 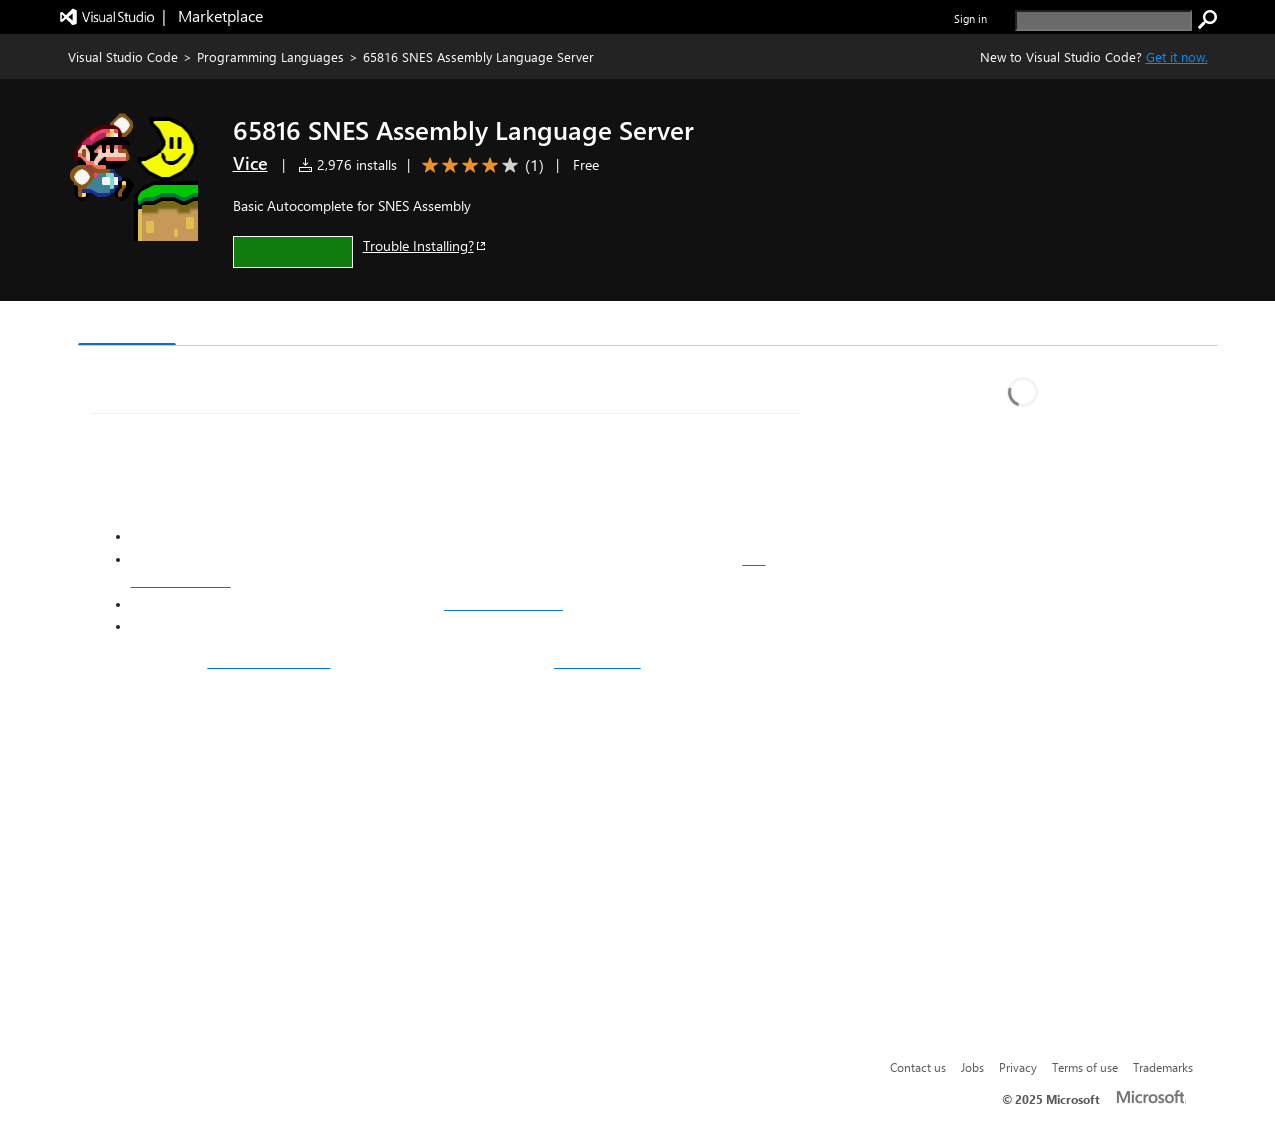 What do you see at coordinates (1177, 56) in the screenshot?
I see `Get it now. [Get Visual Studio Code Now]` at bounding box center [1177, 56].